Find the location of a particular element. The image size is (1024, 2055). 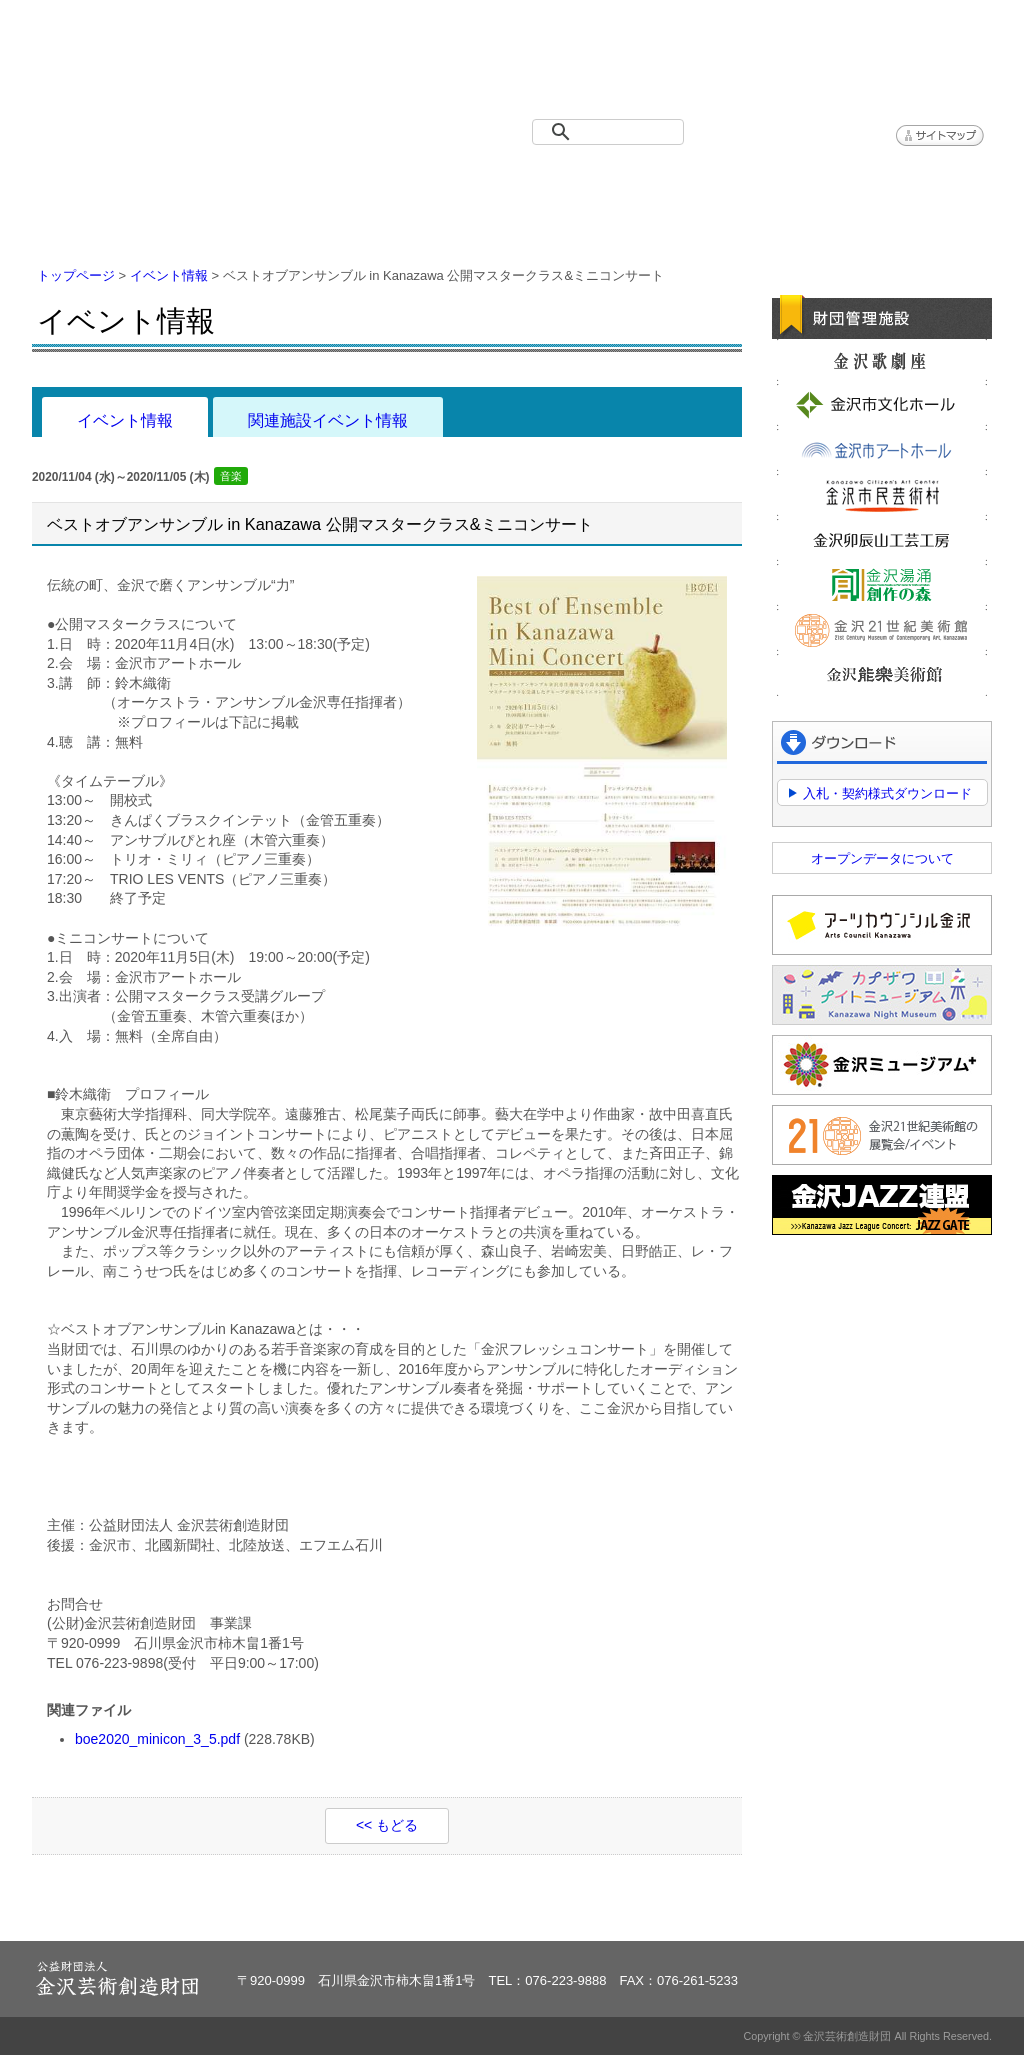

金沢市アートホール is located at coordinates (882, 450).